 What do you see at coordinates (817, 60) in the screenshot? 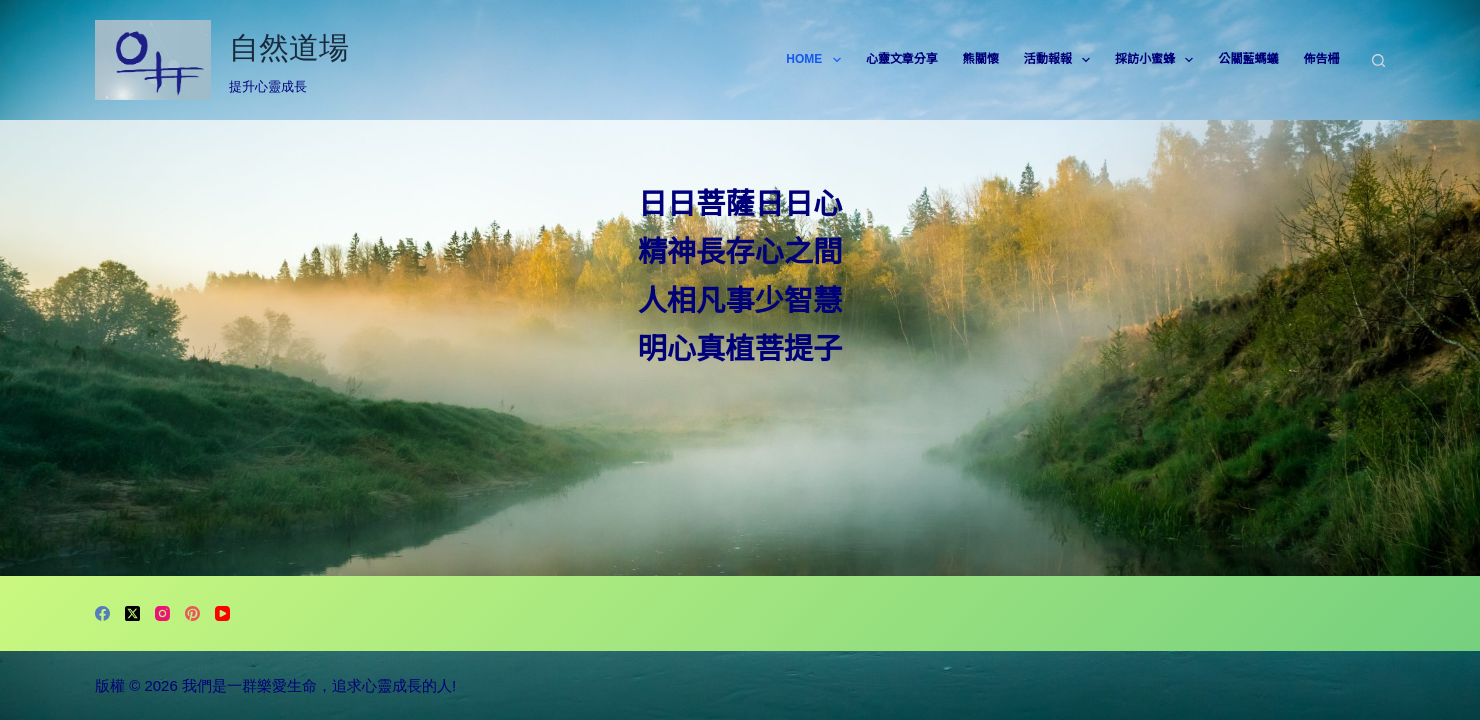
I see `HOME` at bounding box center [817, 60].